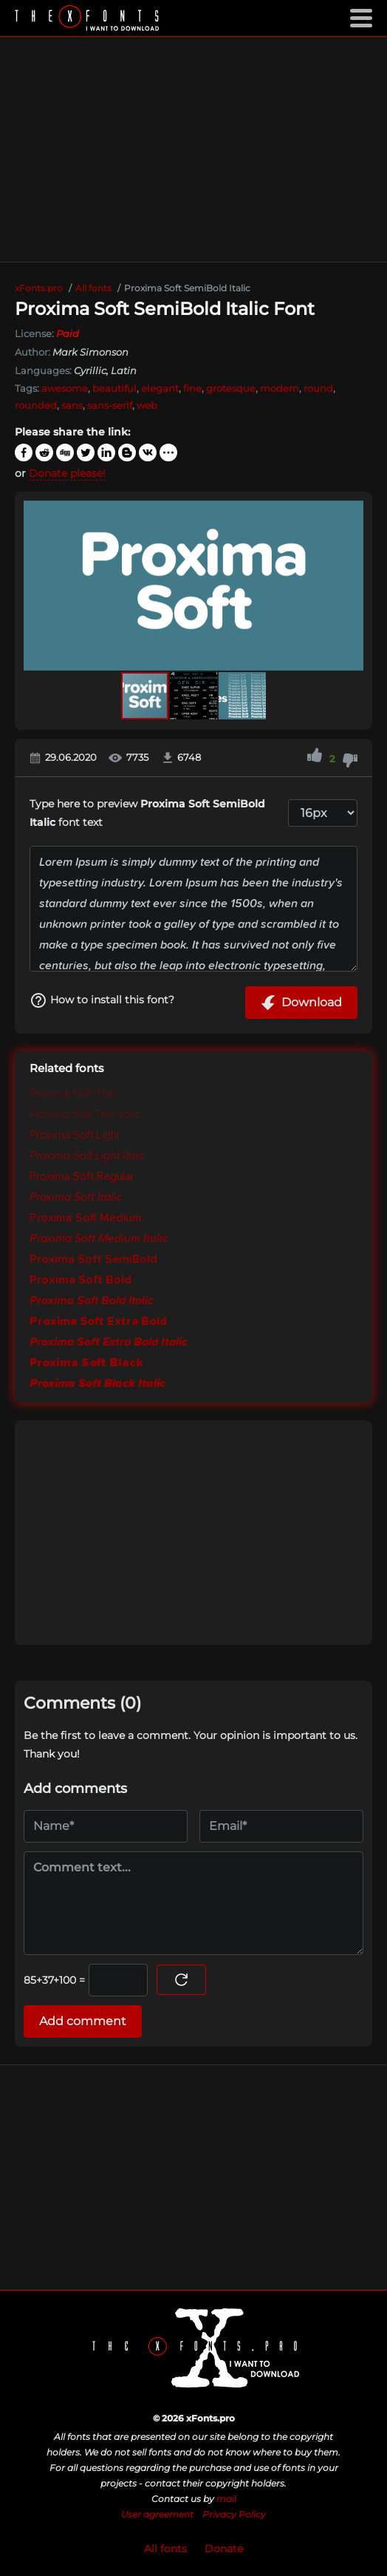  Describe the element at coordinates (231, 388) in the screenshot. I see `grotesque` at that location.